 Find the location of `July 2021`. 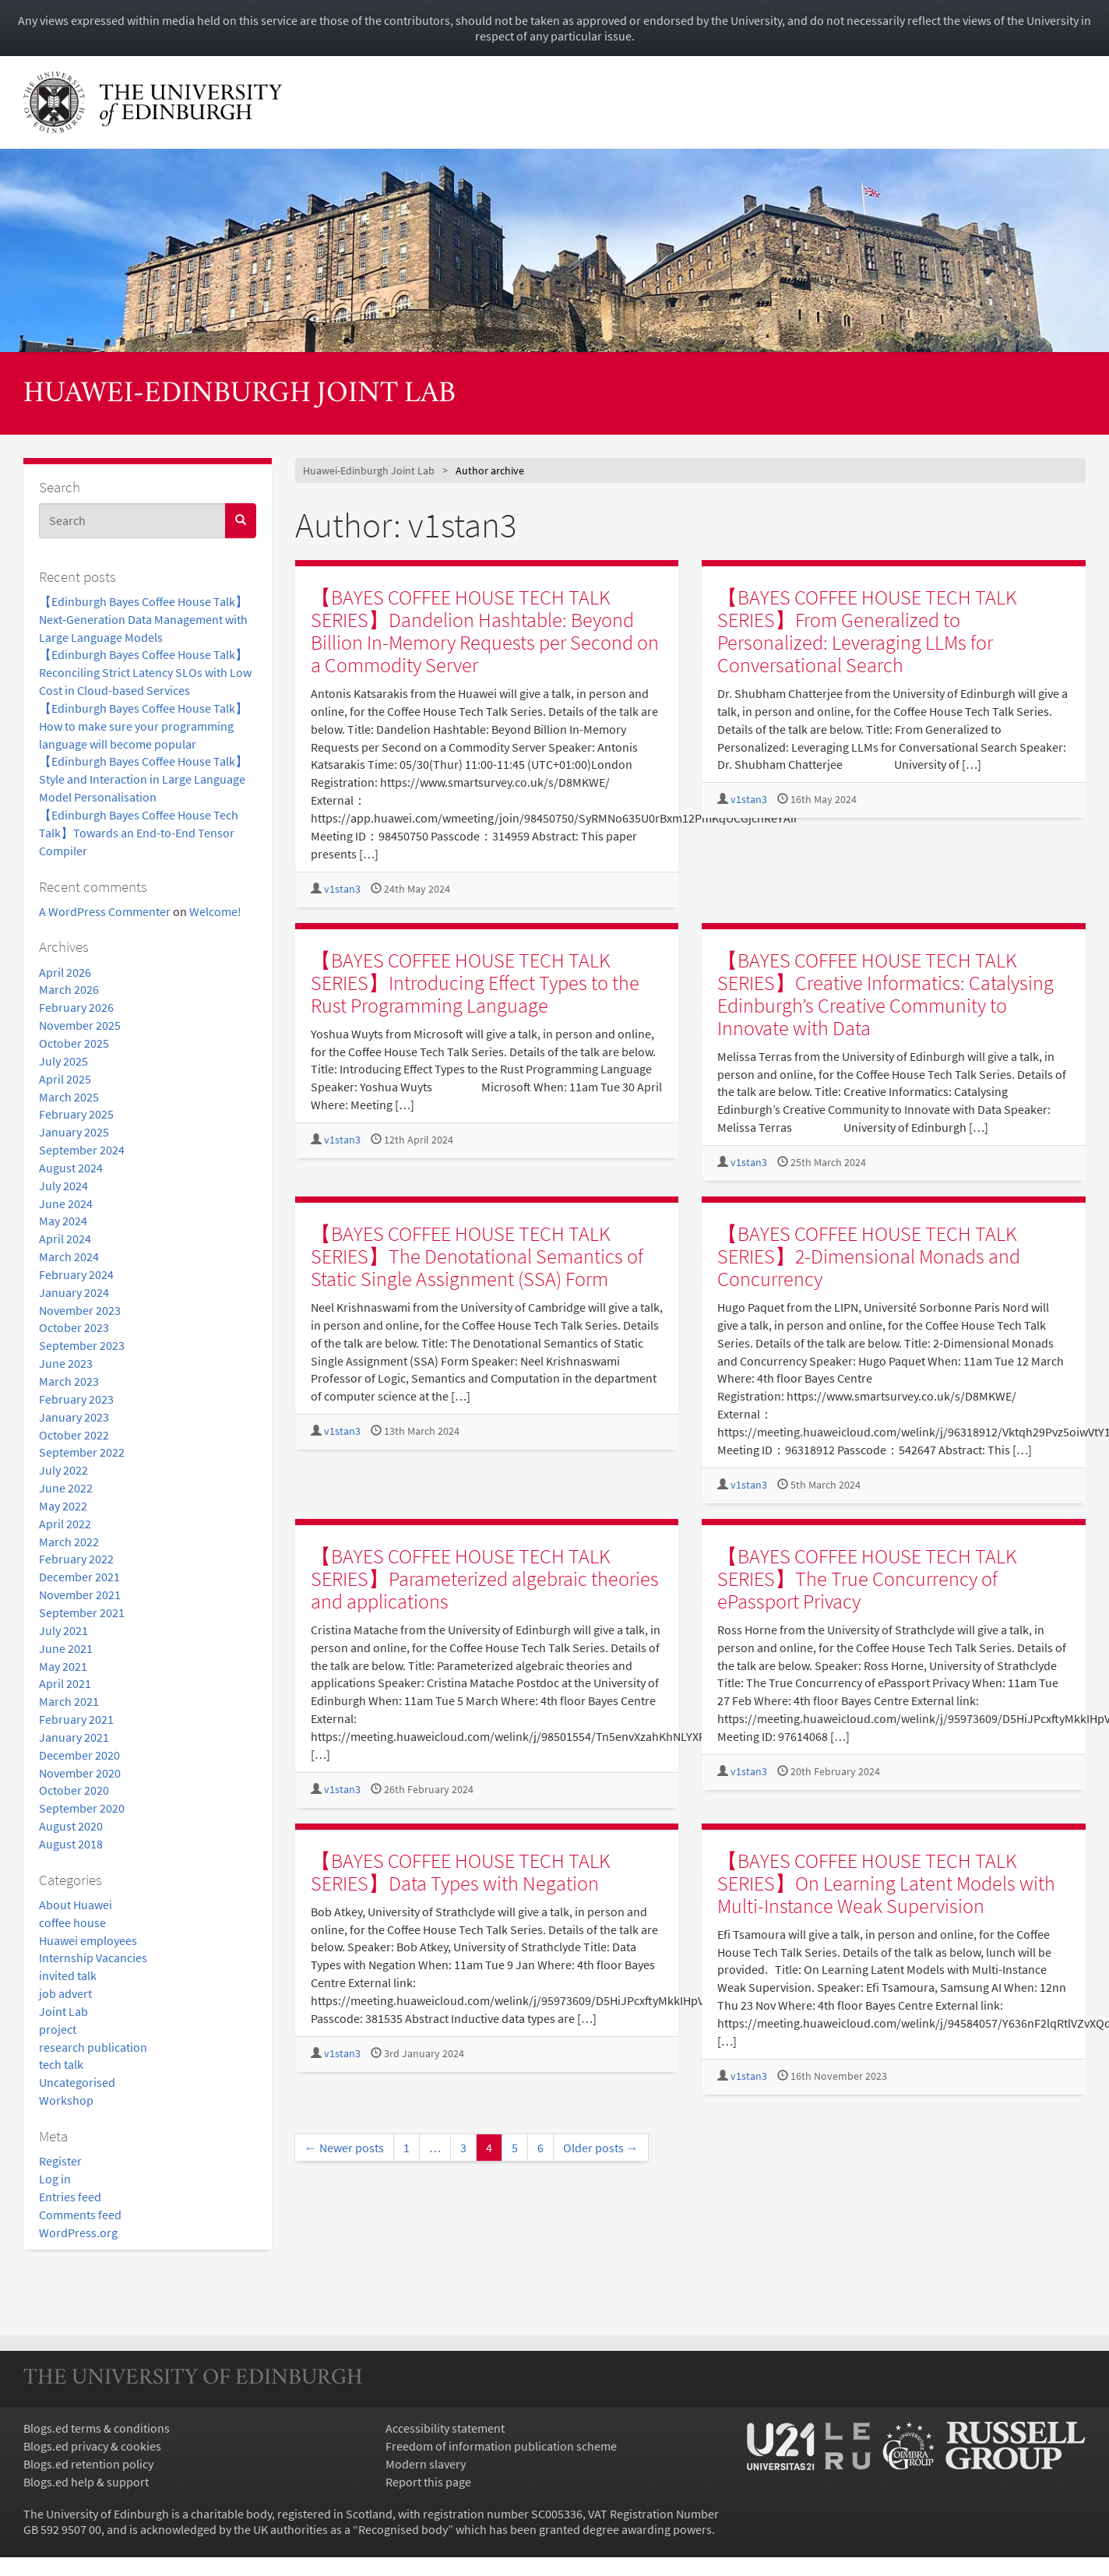

July 2021 is located at coordinates (63, 1630).